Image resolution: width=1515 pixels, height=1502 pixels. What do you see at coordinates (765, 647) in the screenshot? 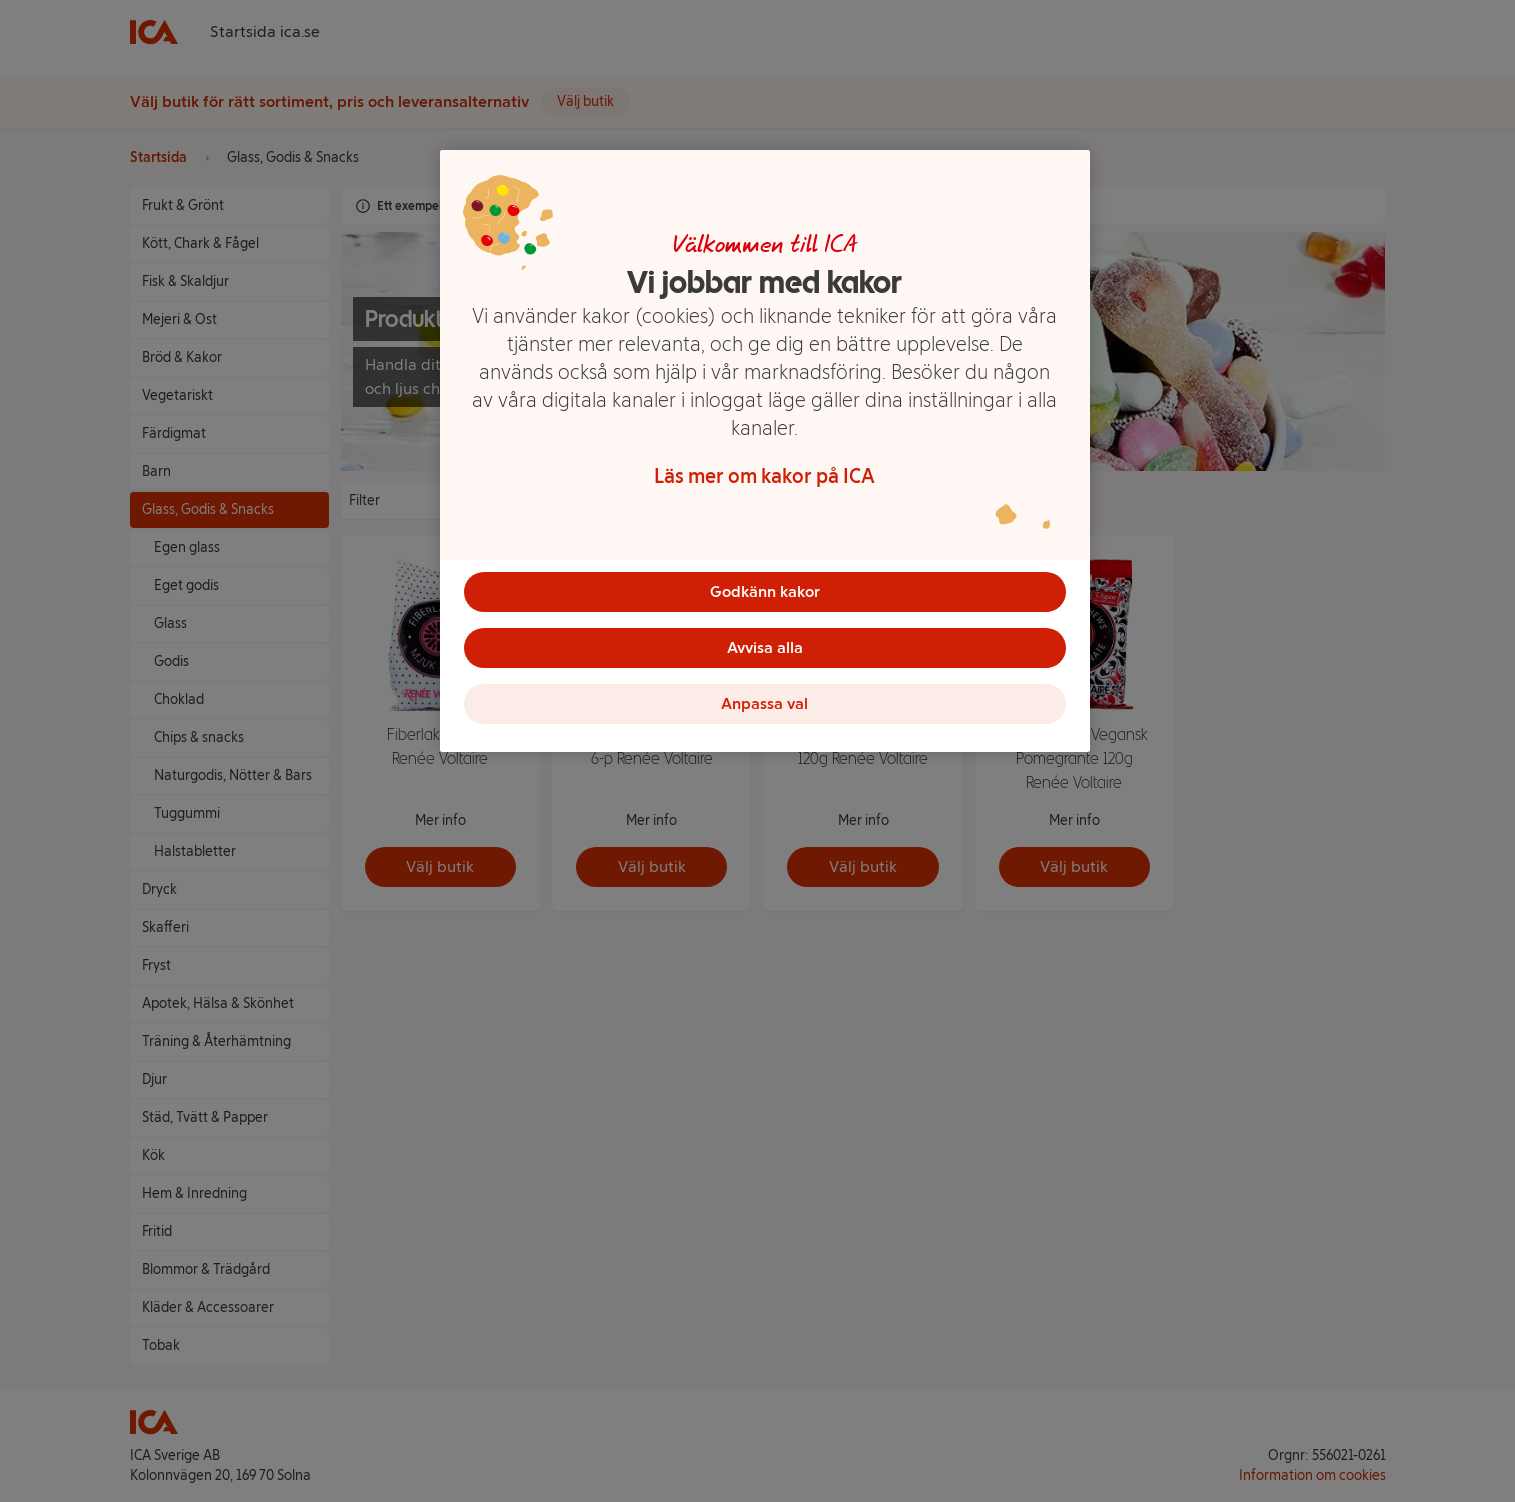
I see `Avvisa alla` at bounding box center [765, 647].